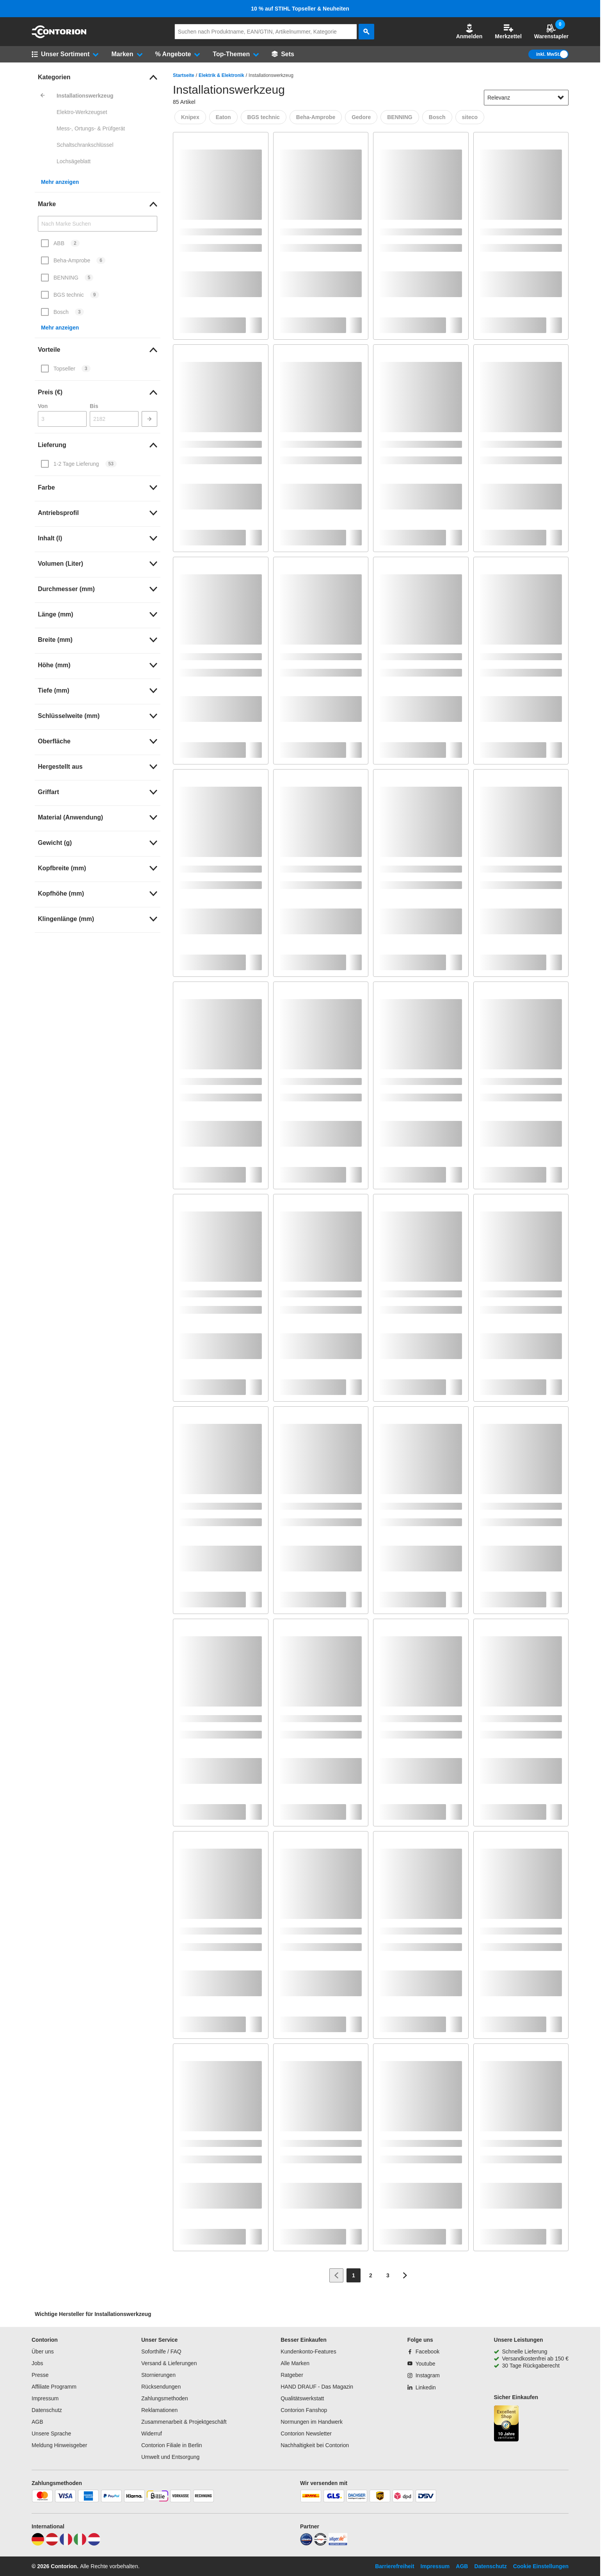 The width and height of the screenshot is (606, 2576). I want to click on Qualitätswerkstatt, so click(302, 2398).